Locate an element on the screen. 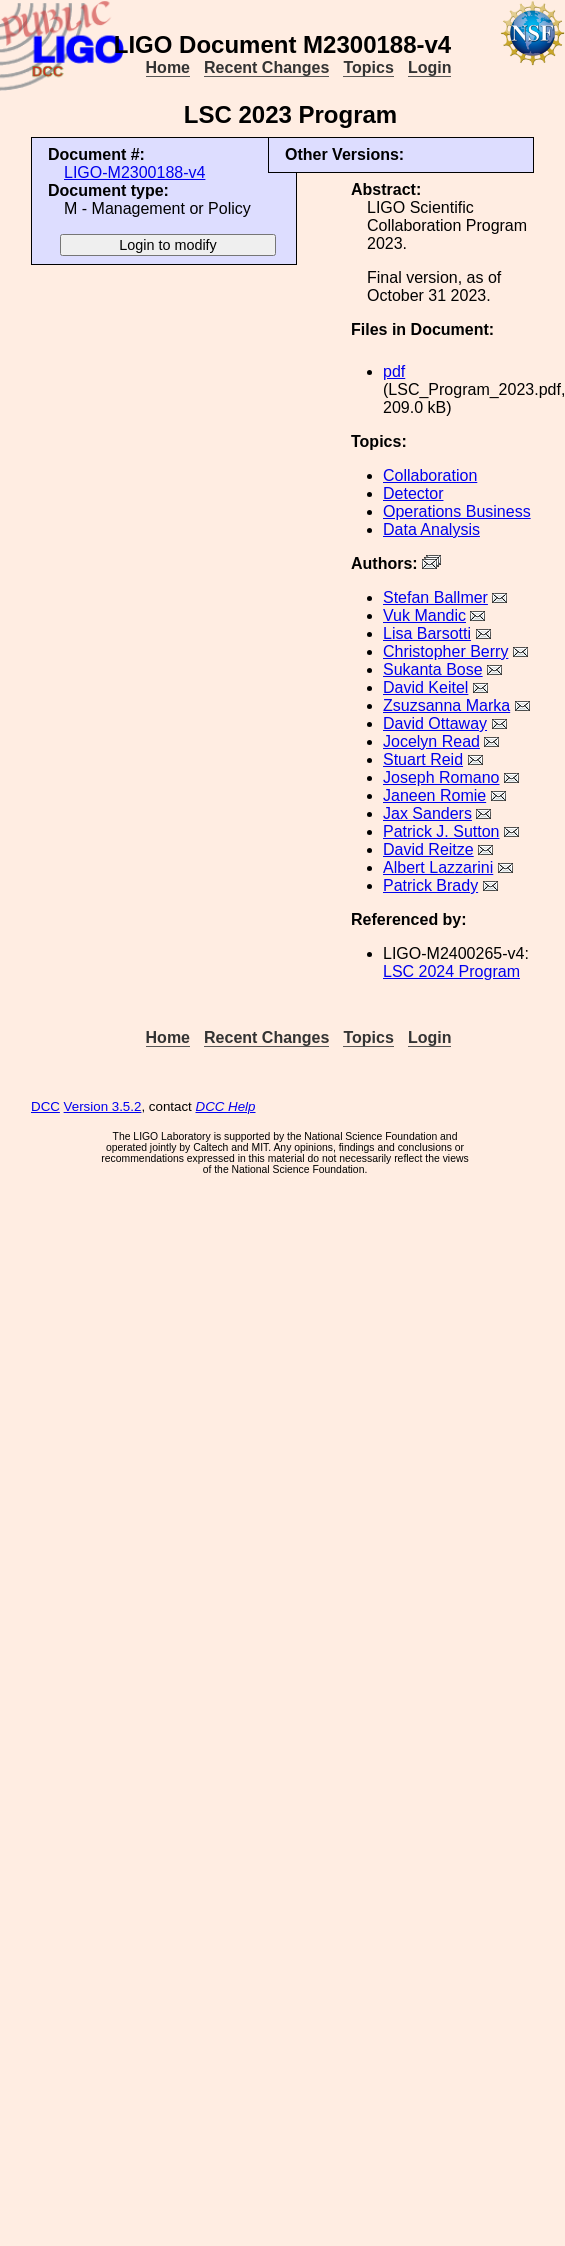 Image resolution: width=565 pixels, height=2246 pixels. Janeen Romie is located at coordinates (434, 795).